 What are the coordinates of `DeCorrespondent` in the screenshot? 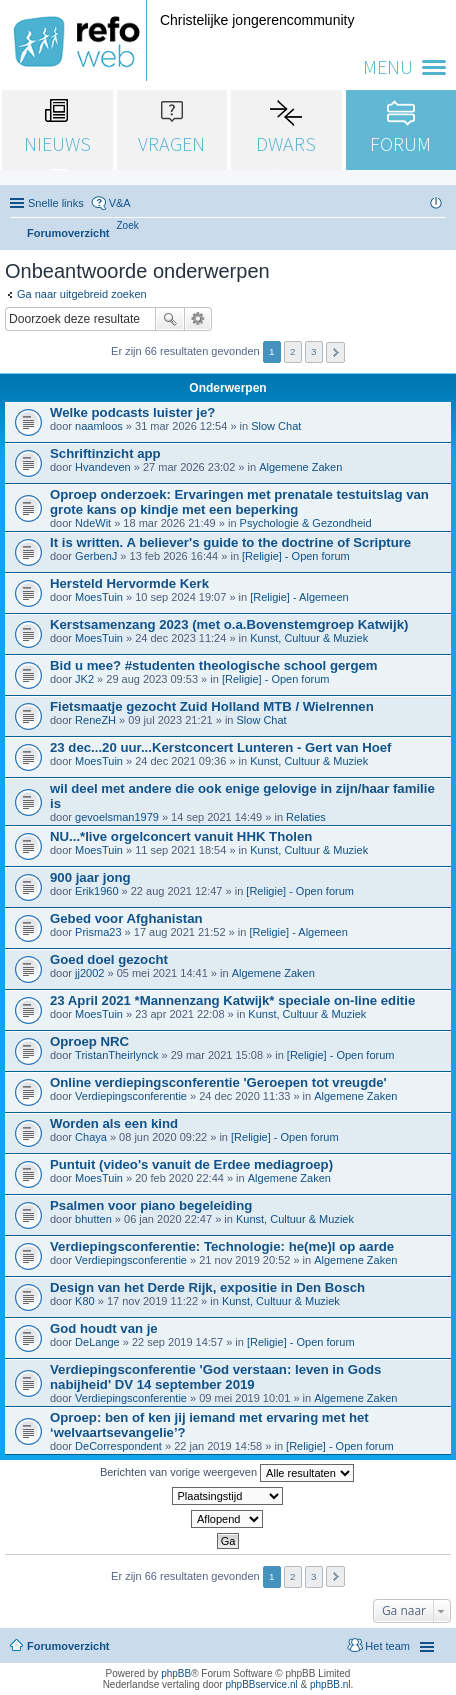 It's located at (118, 1446).